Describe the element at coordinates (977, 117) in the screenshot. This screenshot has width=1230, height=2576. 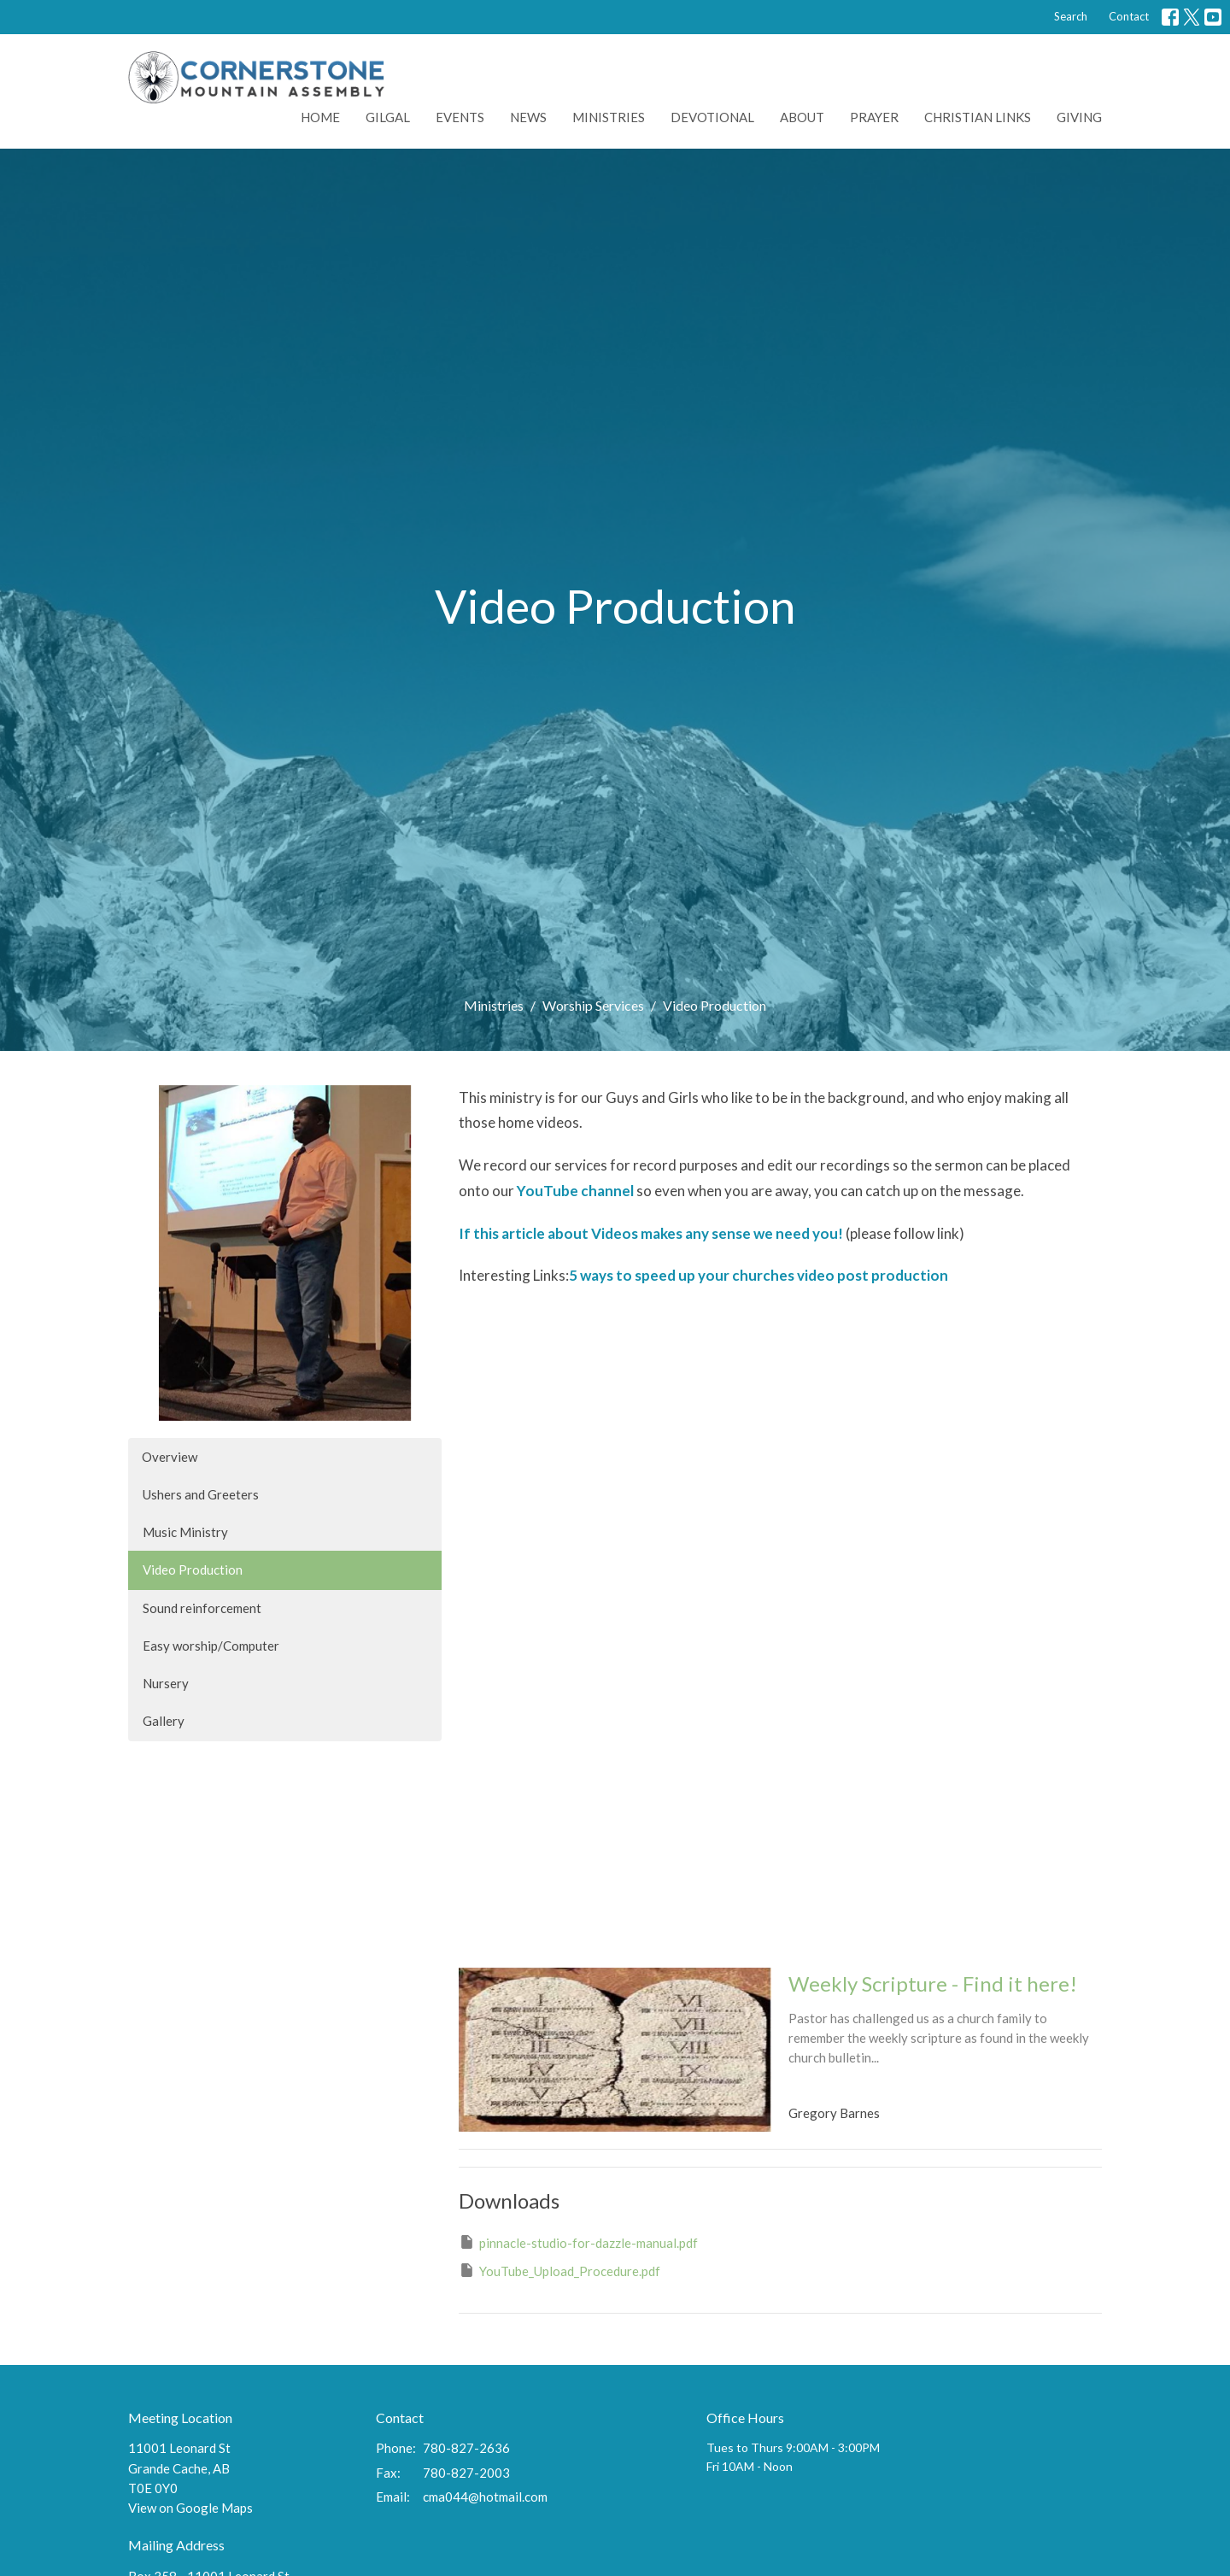
I see `Christian Links` at that location.